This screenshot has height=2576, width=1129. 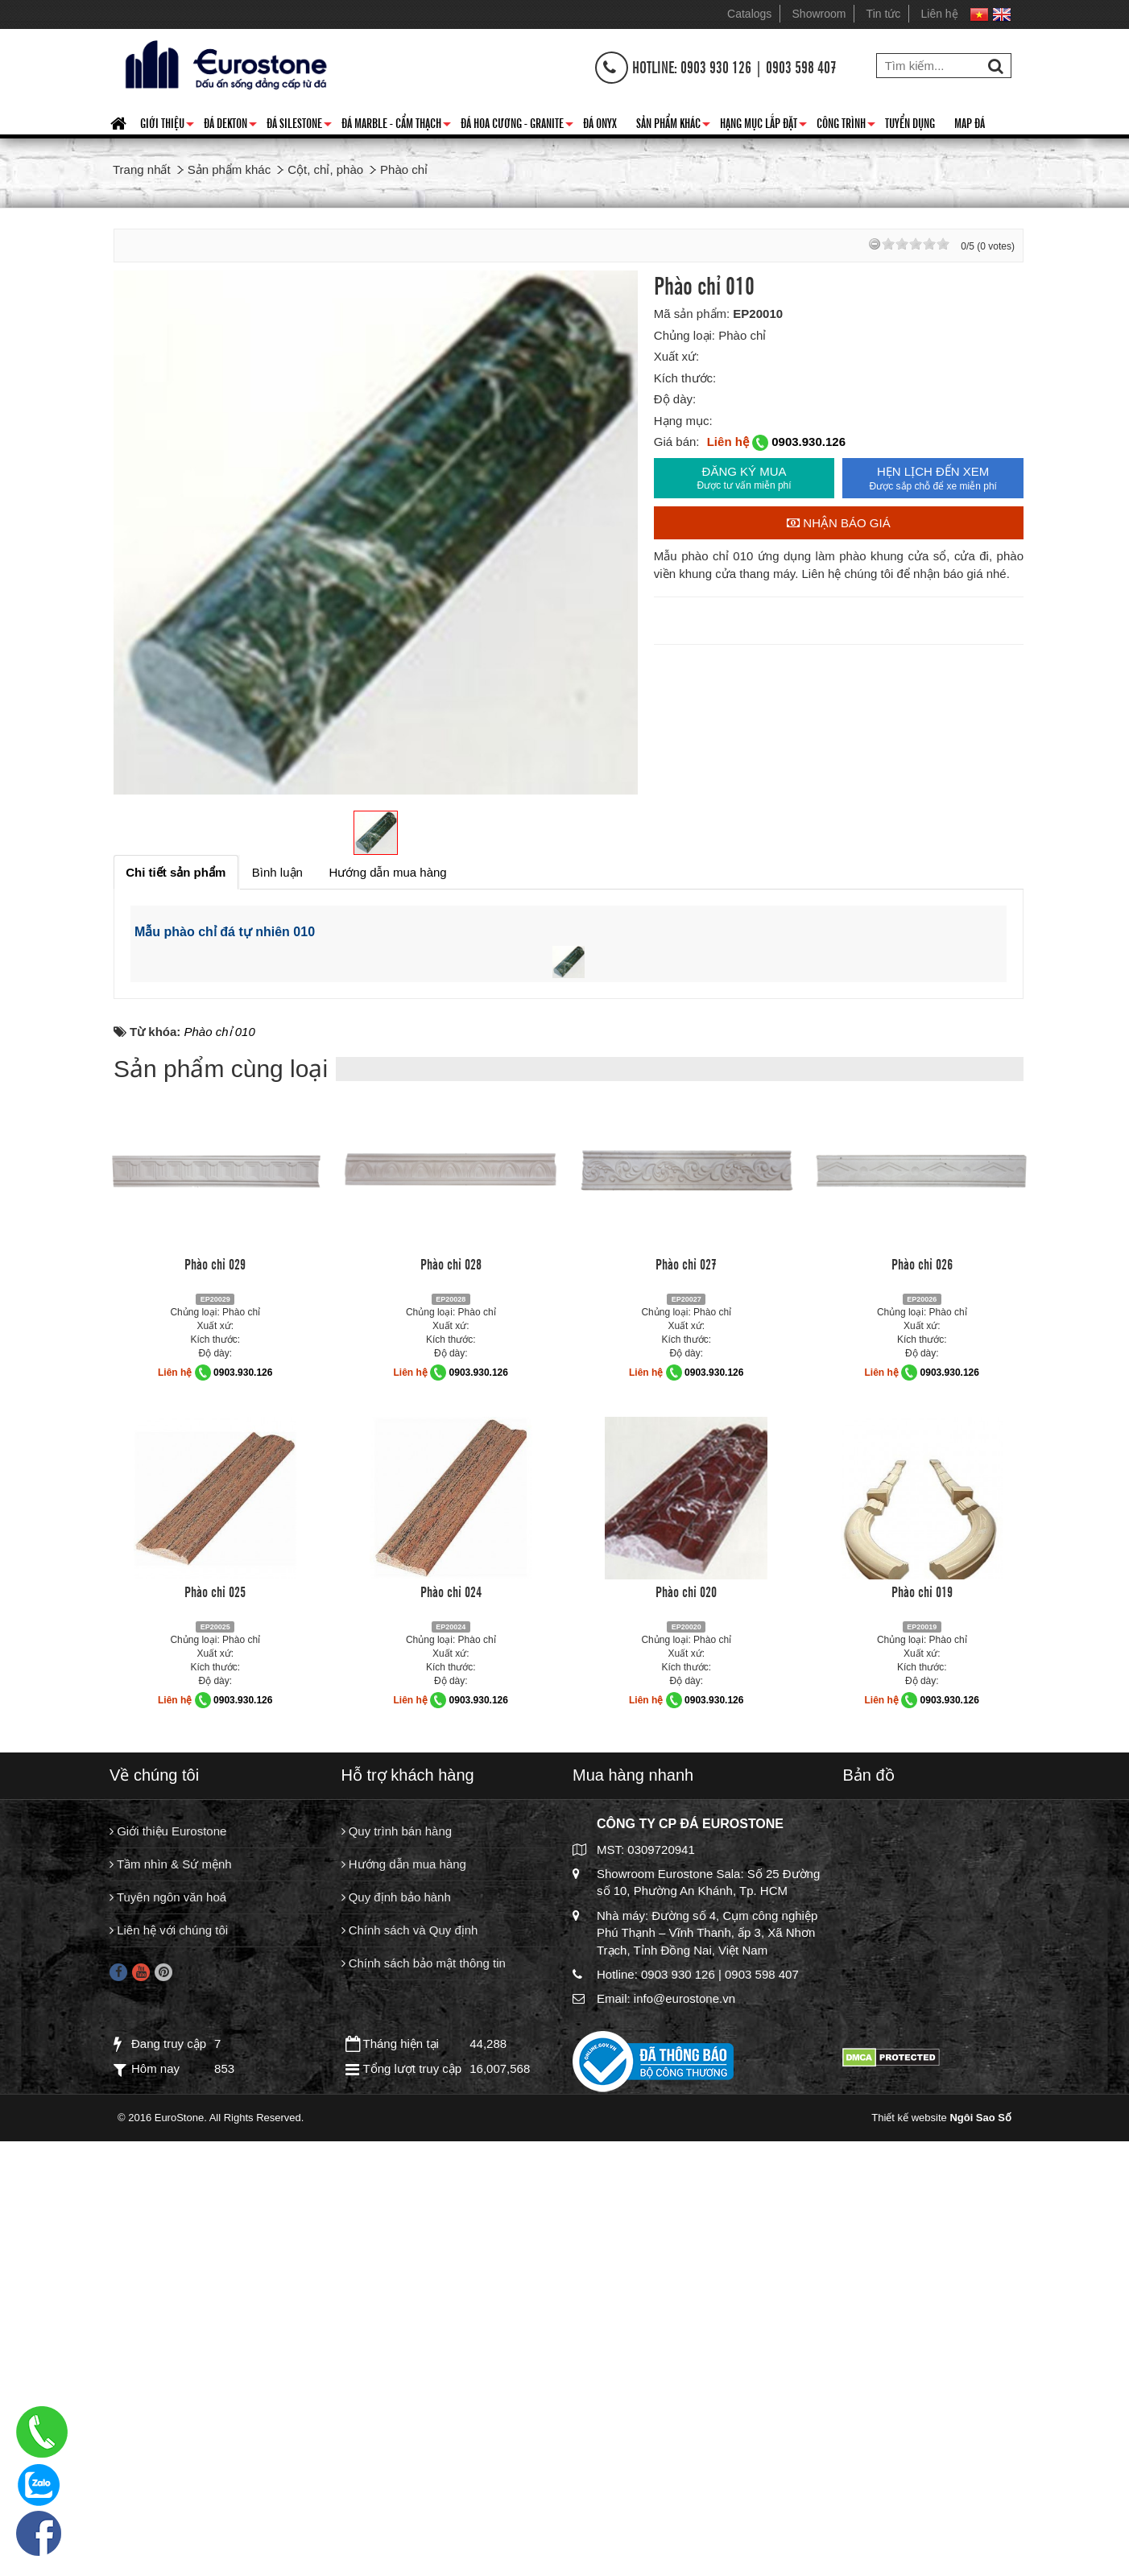 I want to click on Phào chỉ 019, so click(x=922, y=2042).